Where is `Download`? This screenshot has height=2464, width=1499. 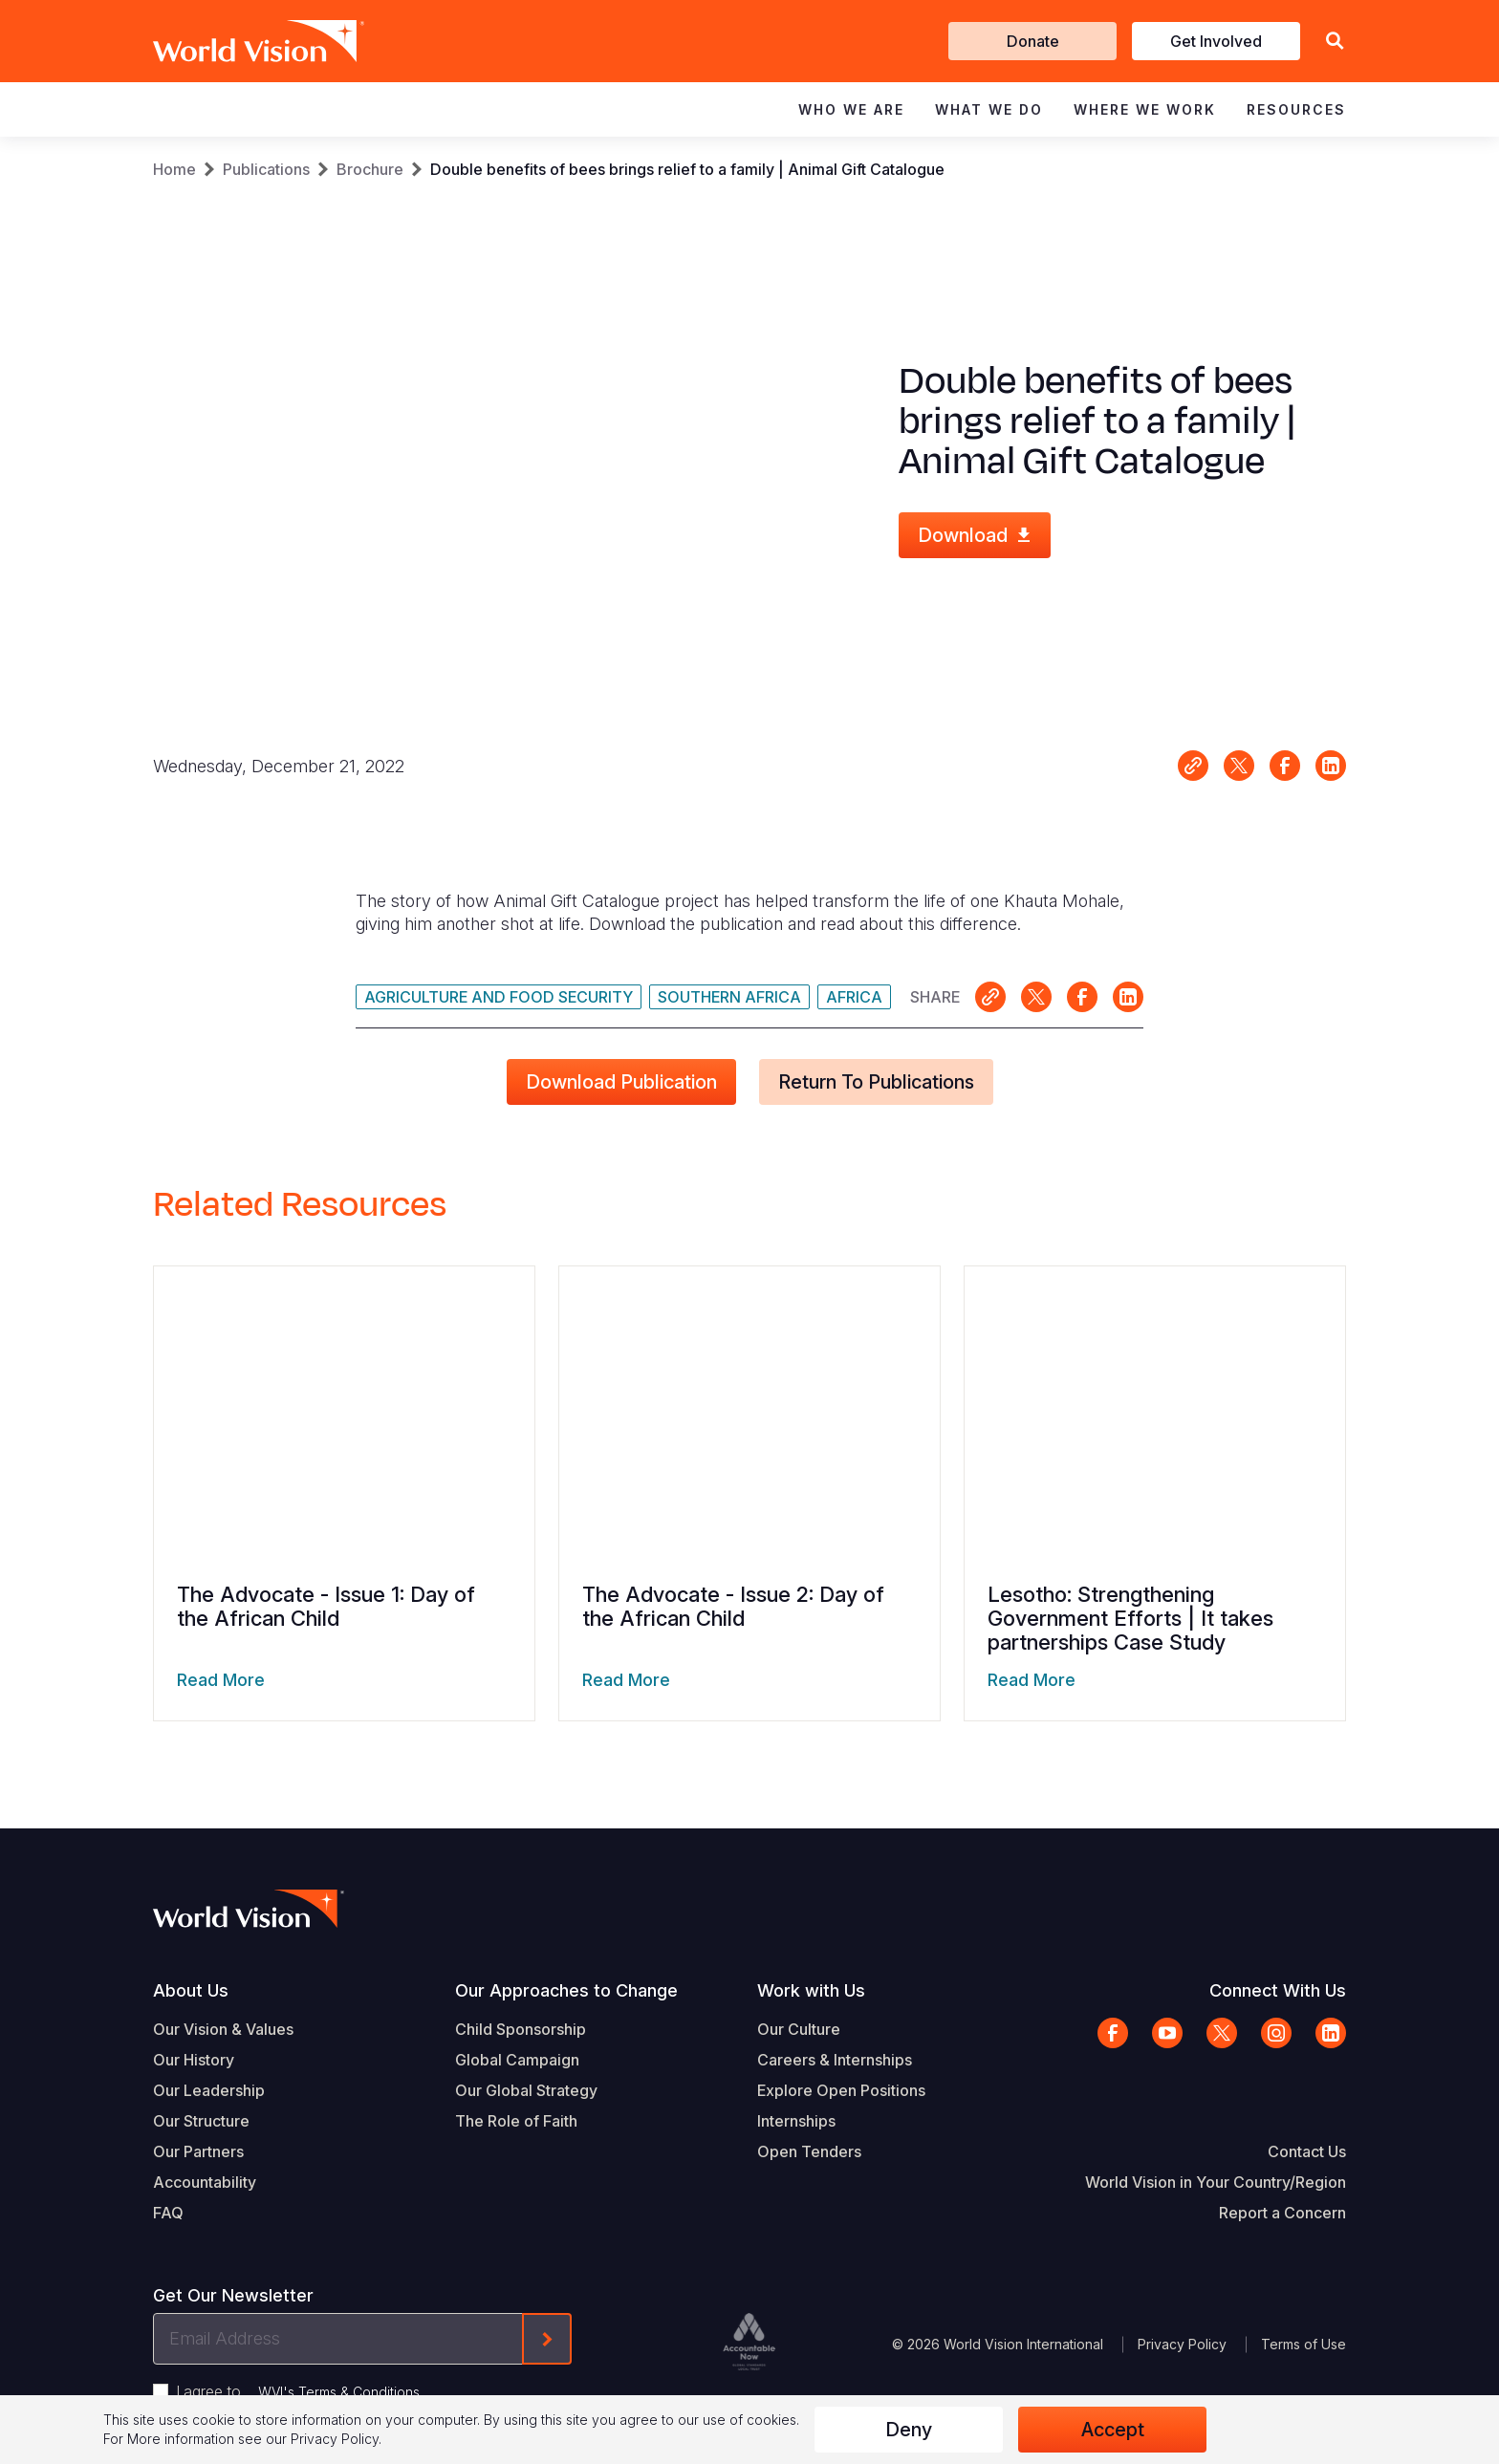 Download is located at coordinates (963, 535).